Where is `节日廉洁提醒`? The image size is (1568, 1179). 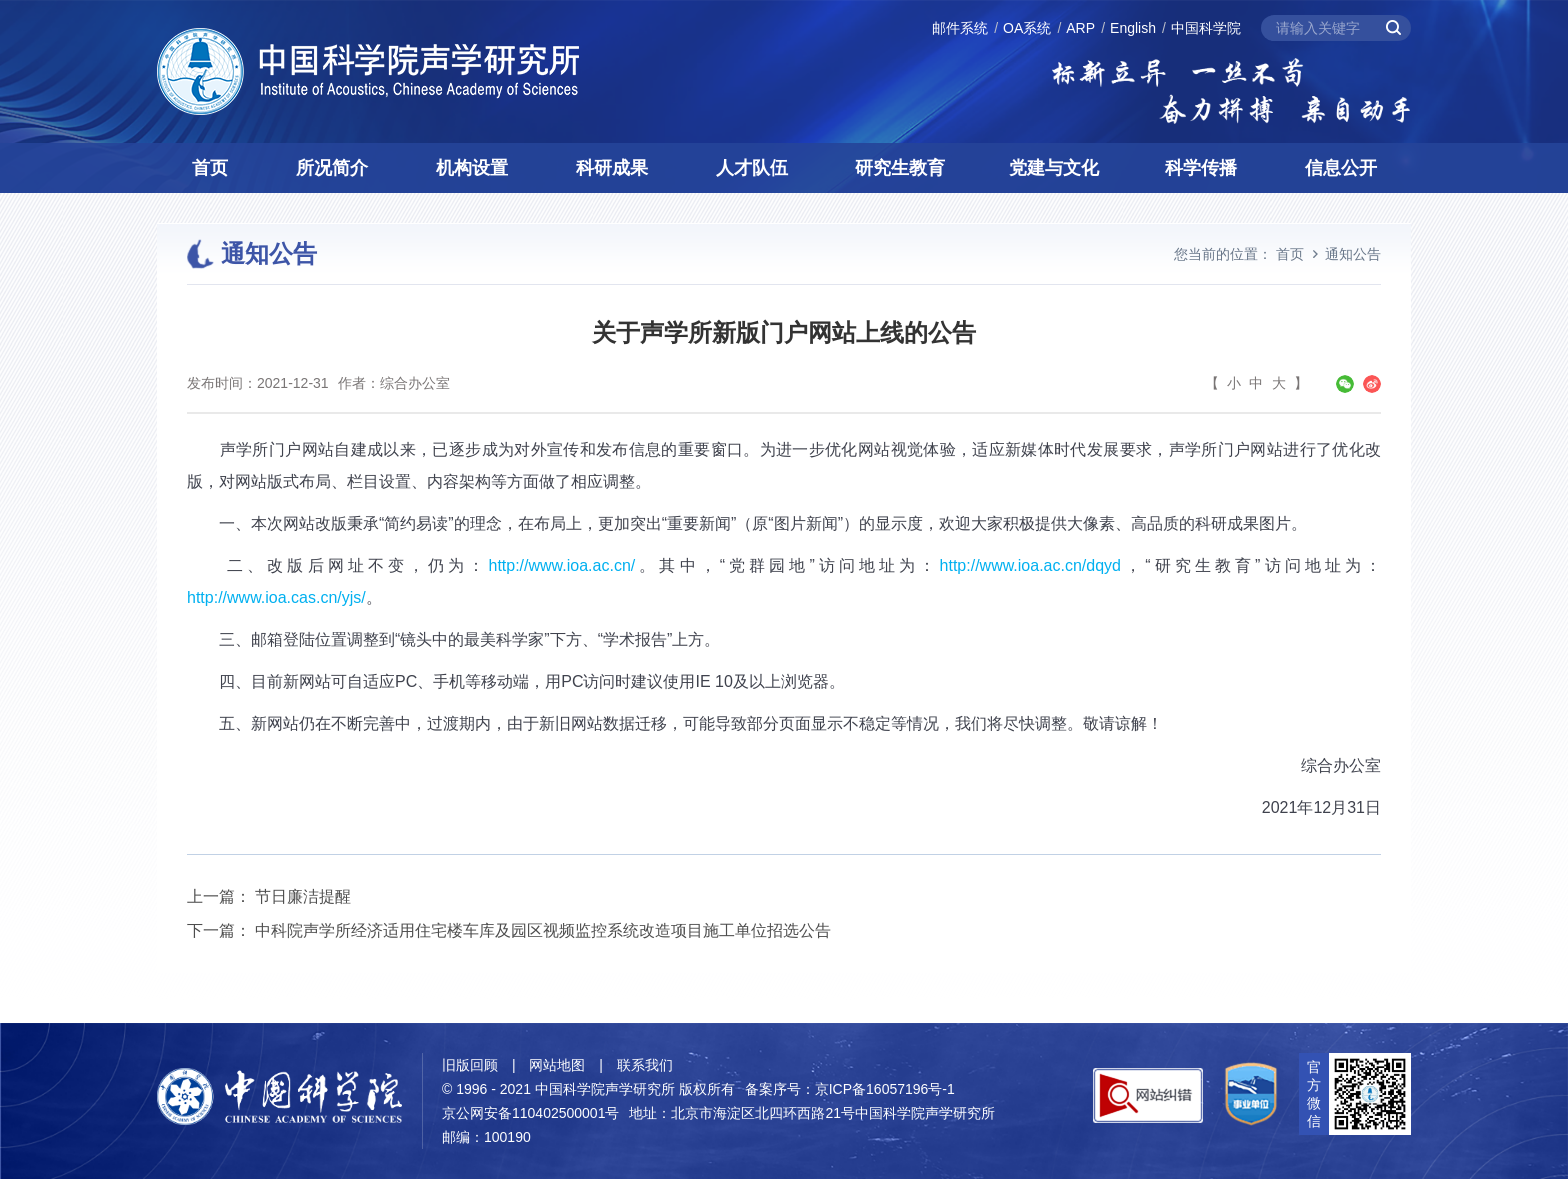
节日廉洁提醒 is located at coordinates (303, 896).